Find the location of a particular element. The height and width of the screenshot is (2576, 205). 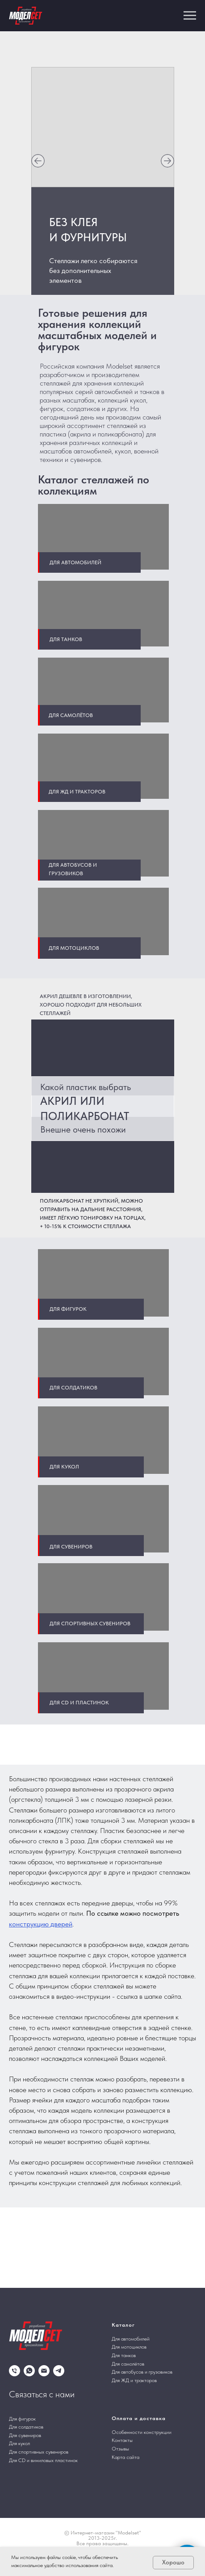

[Навигационное меню] is located at coordinates (190, 15).